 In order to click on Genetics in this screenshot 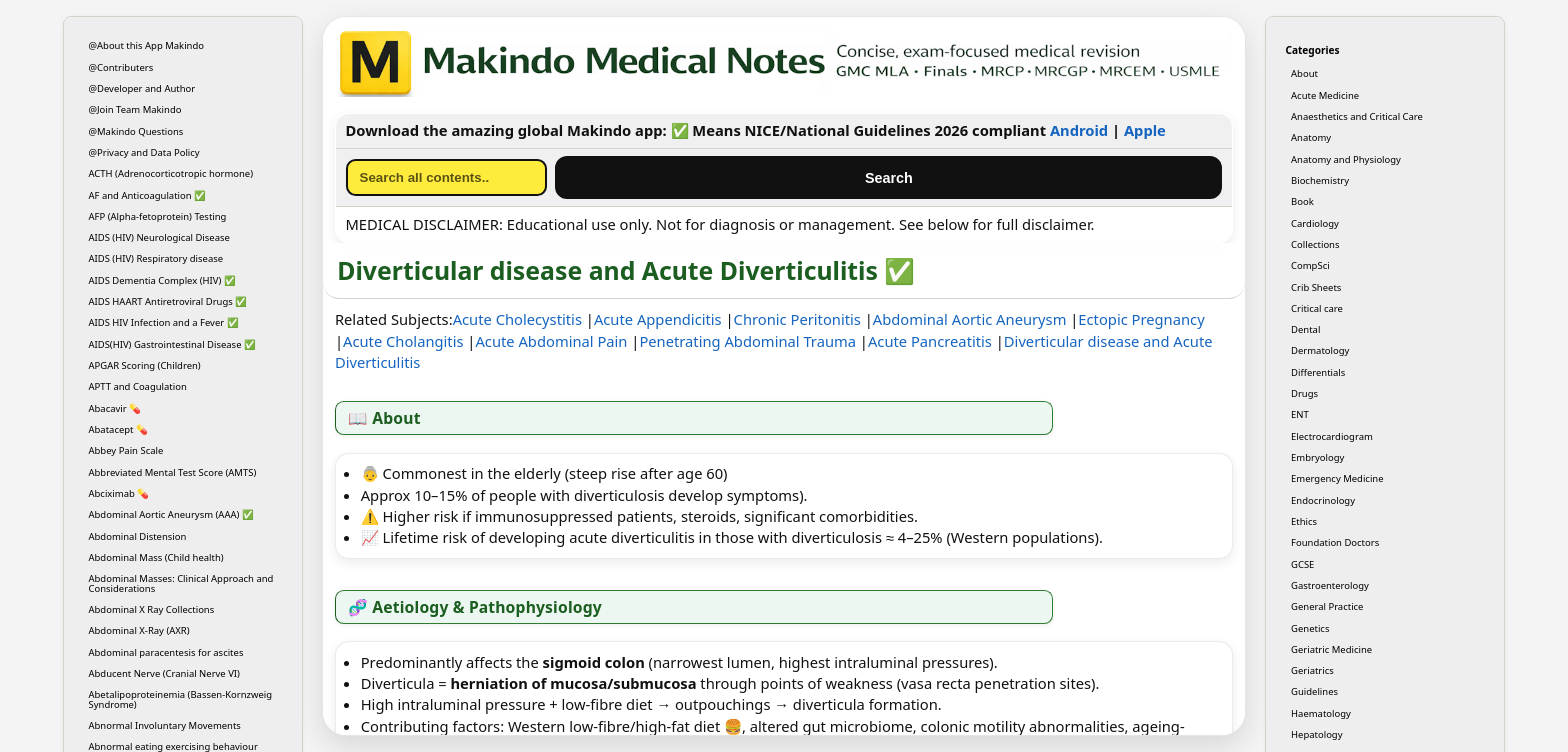, I will do `click(1310, 628)`.